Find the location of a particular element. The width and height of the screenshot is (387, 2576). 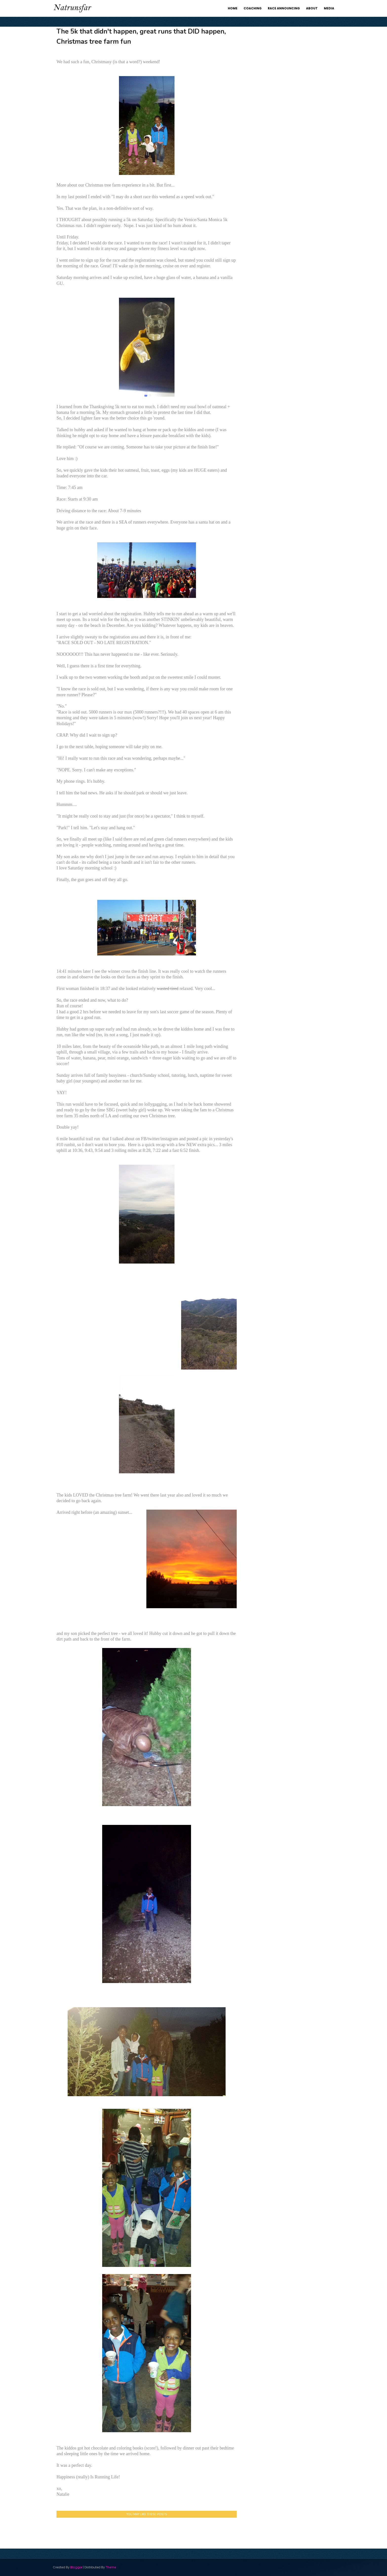

Theme is located at coordinates (111, 2567).